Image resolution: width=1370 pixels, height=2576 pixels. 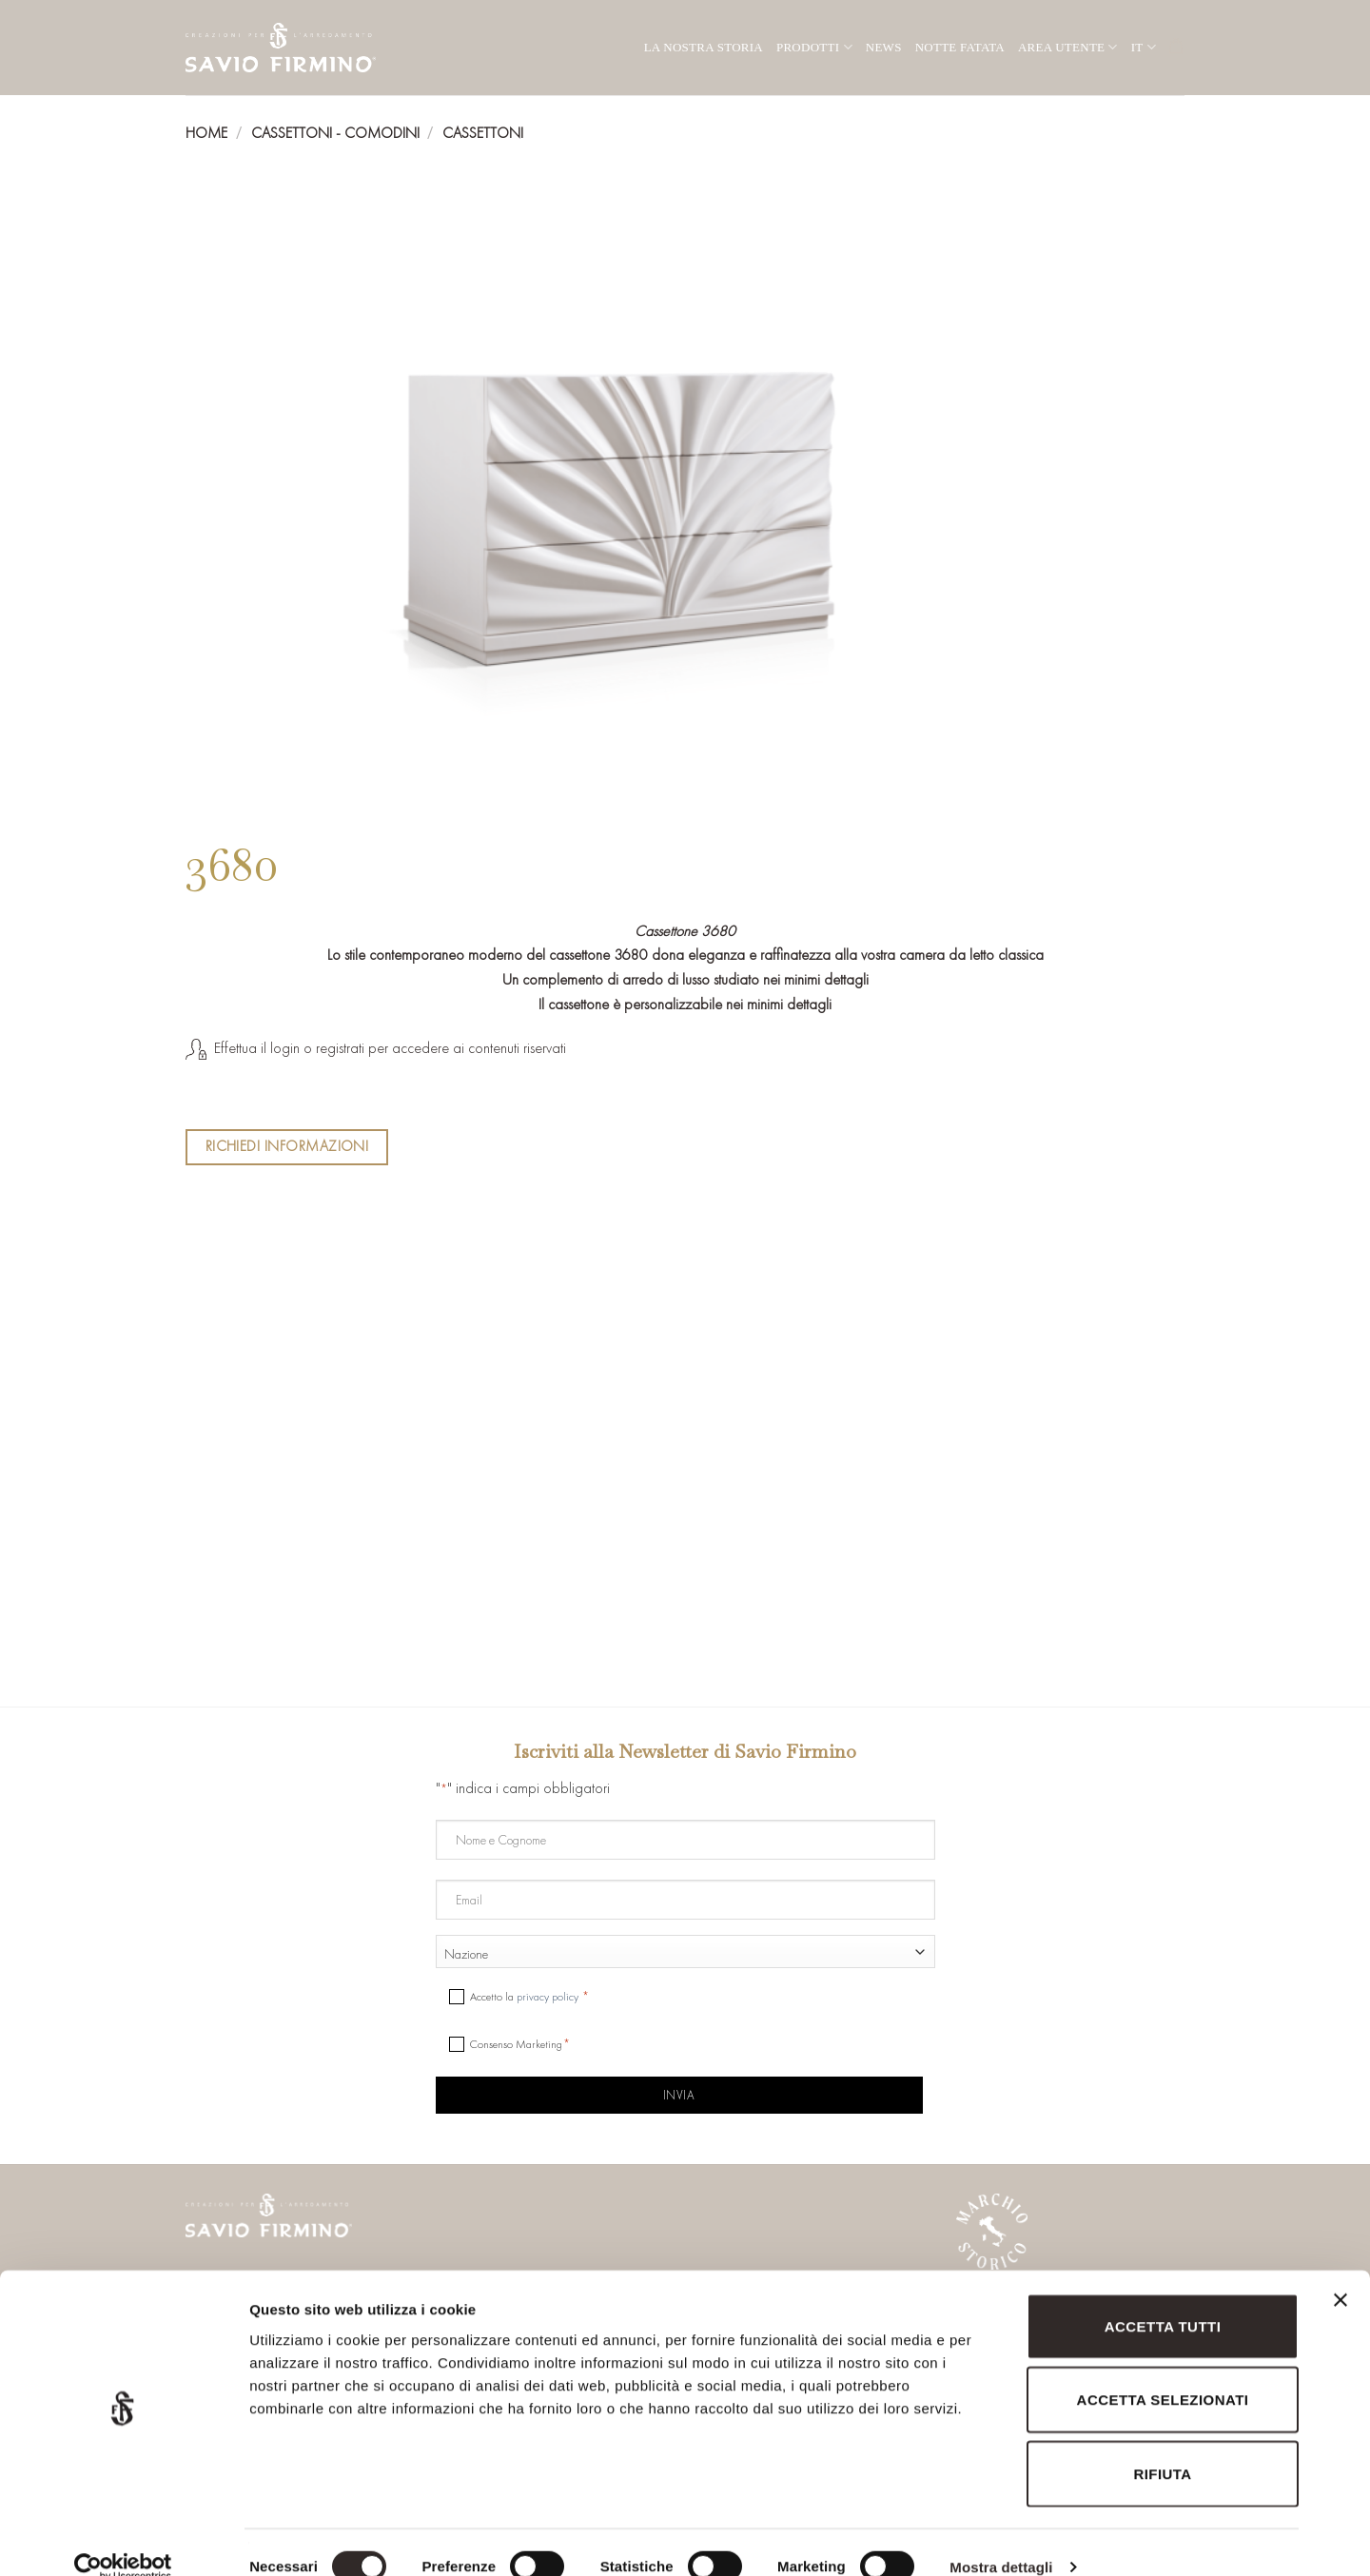 I want to click on Mostra dettagli, so click(x=1000, y=2538).